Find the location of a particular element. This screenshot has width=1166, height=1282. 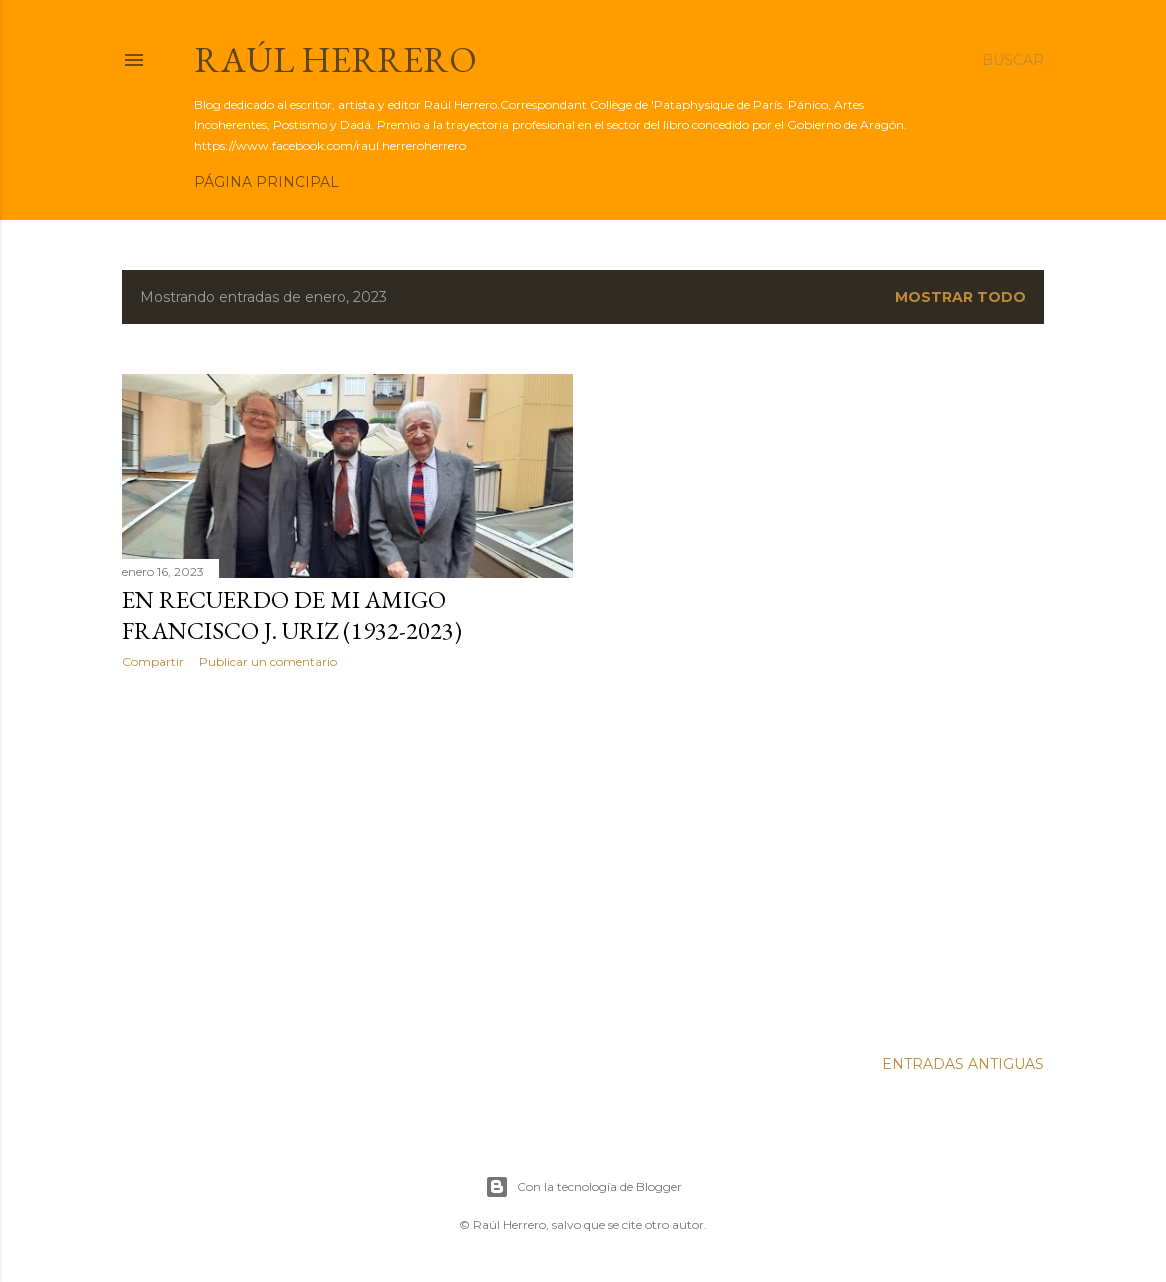

Página principal is located at coordinates (266, 182).